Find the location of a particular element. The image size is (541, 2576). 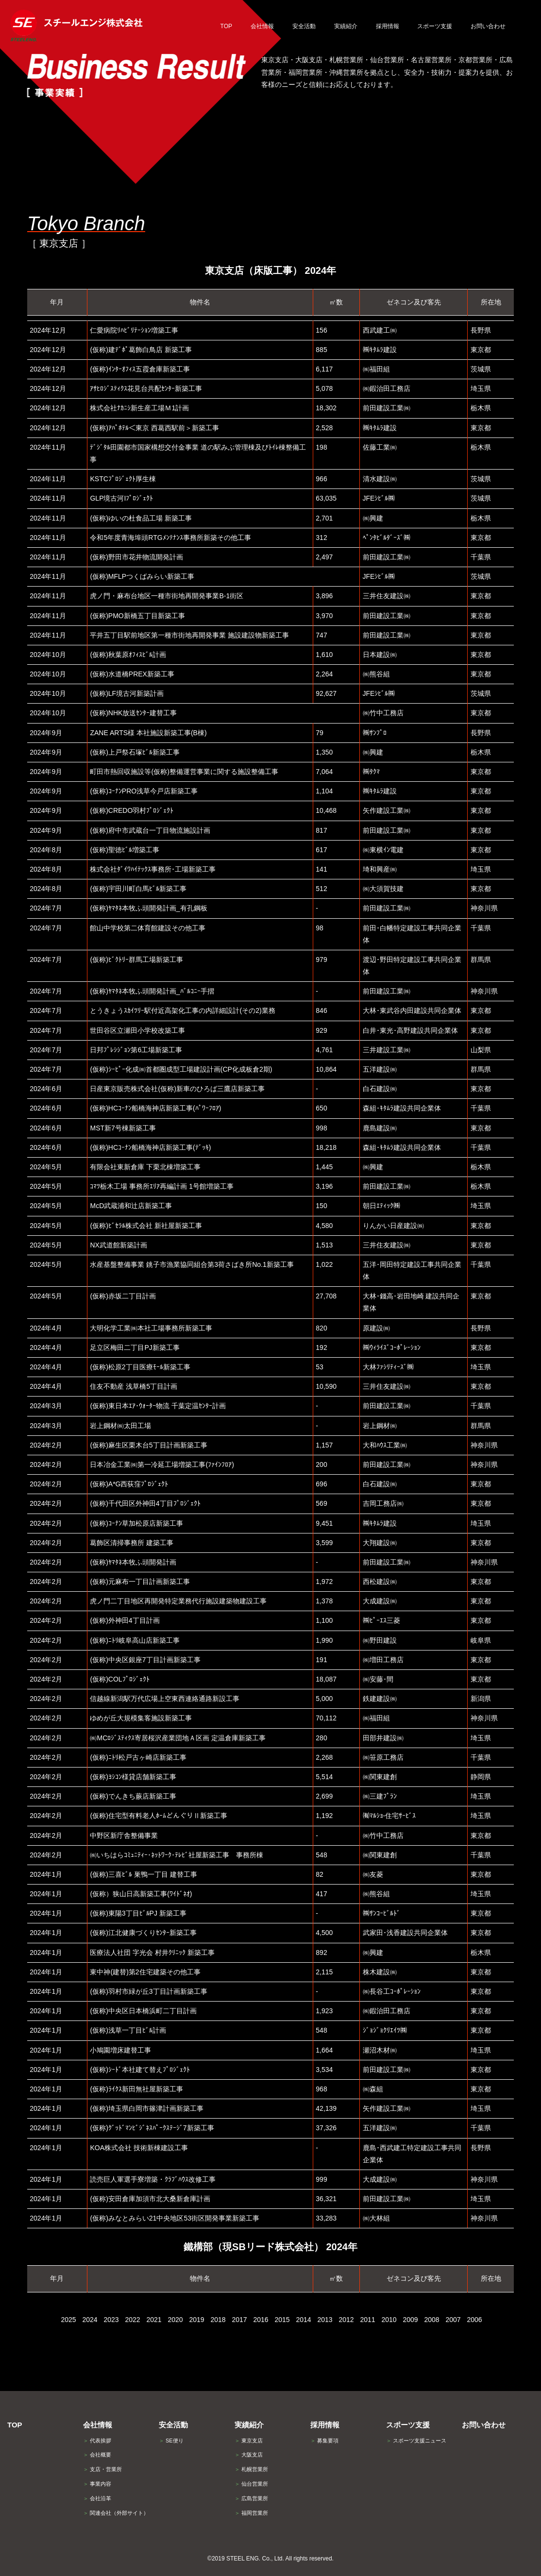

札幌営業所 is located at coordinates (251, 2469).